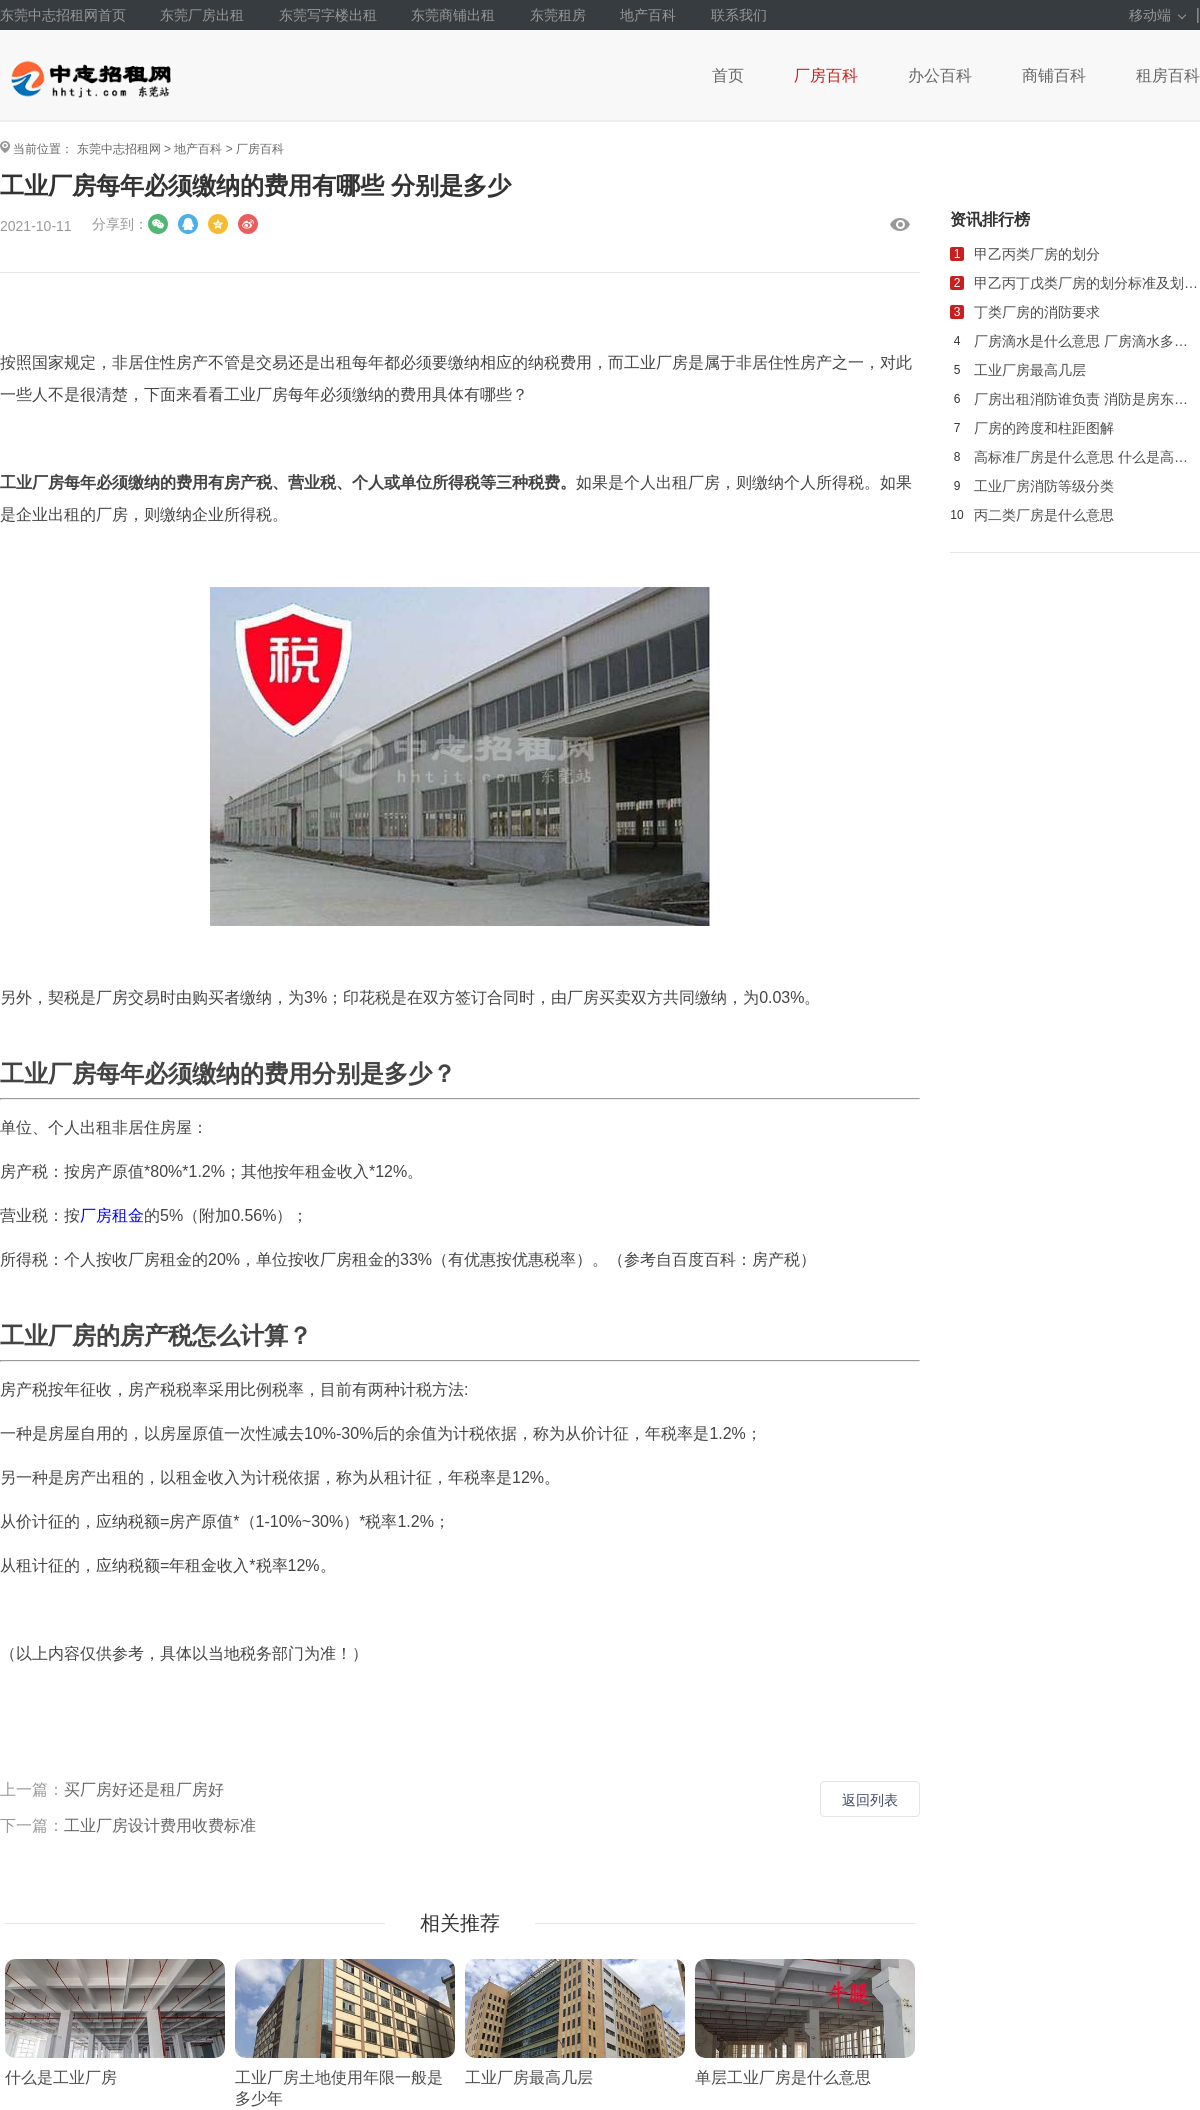  Describe the element at coordinates (870, 1800) in the screenshot. I see `返回列表` at that location.